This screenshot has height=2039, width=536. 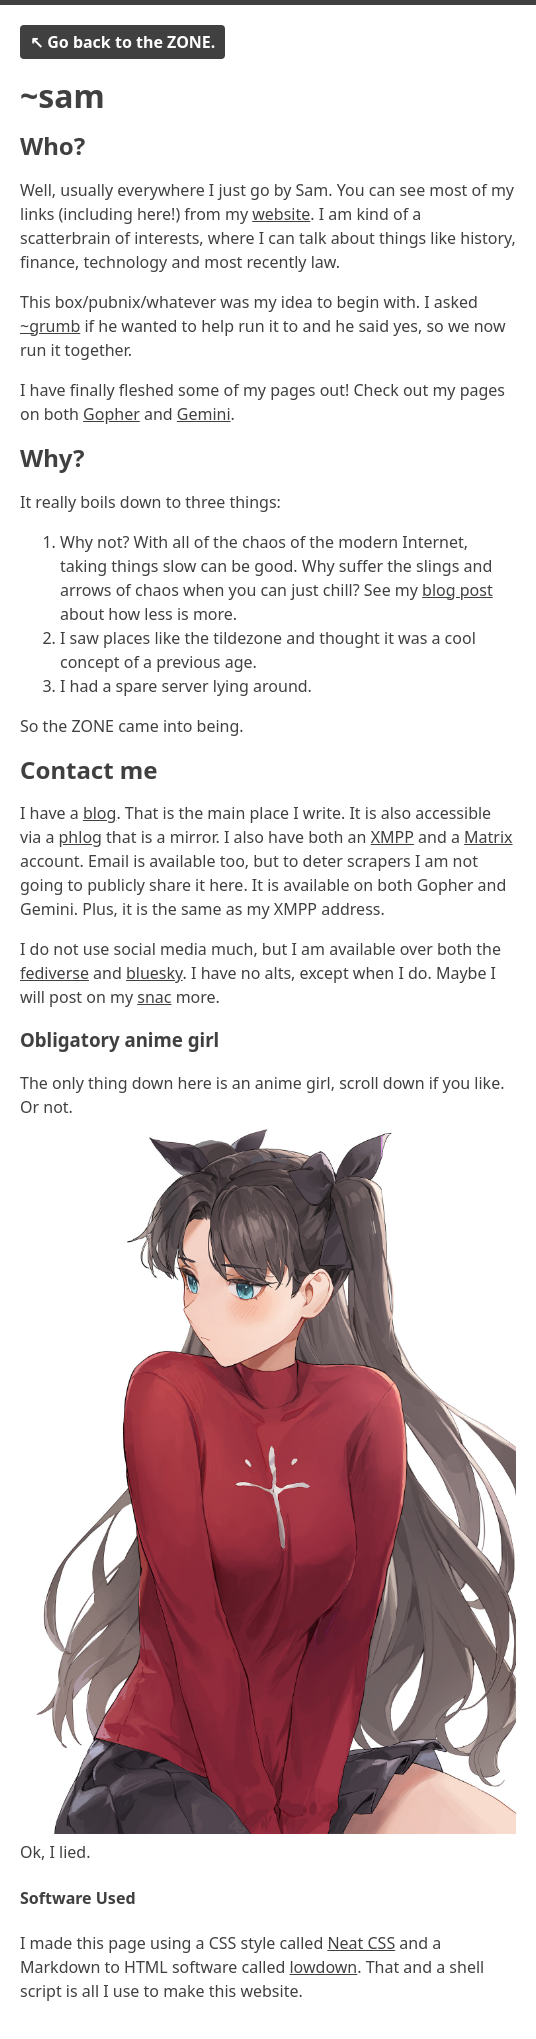 I want to click on bluesky, so click(x=154, y=973).